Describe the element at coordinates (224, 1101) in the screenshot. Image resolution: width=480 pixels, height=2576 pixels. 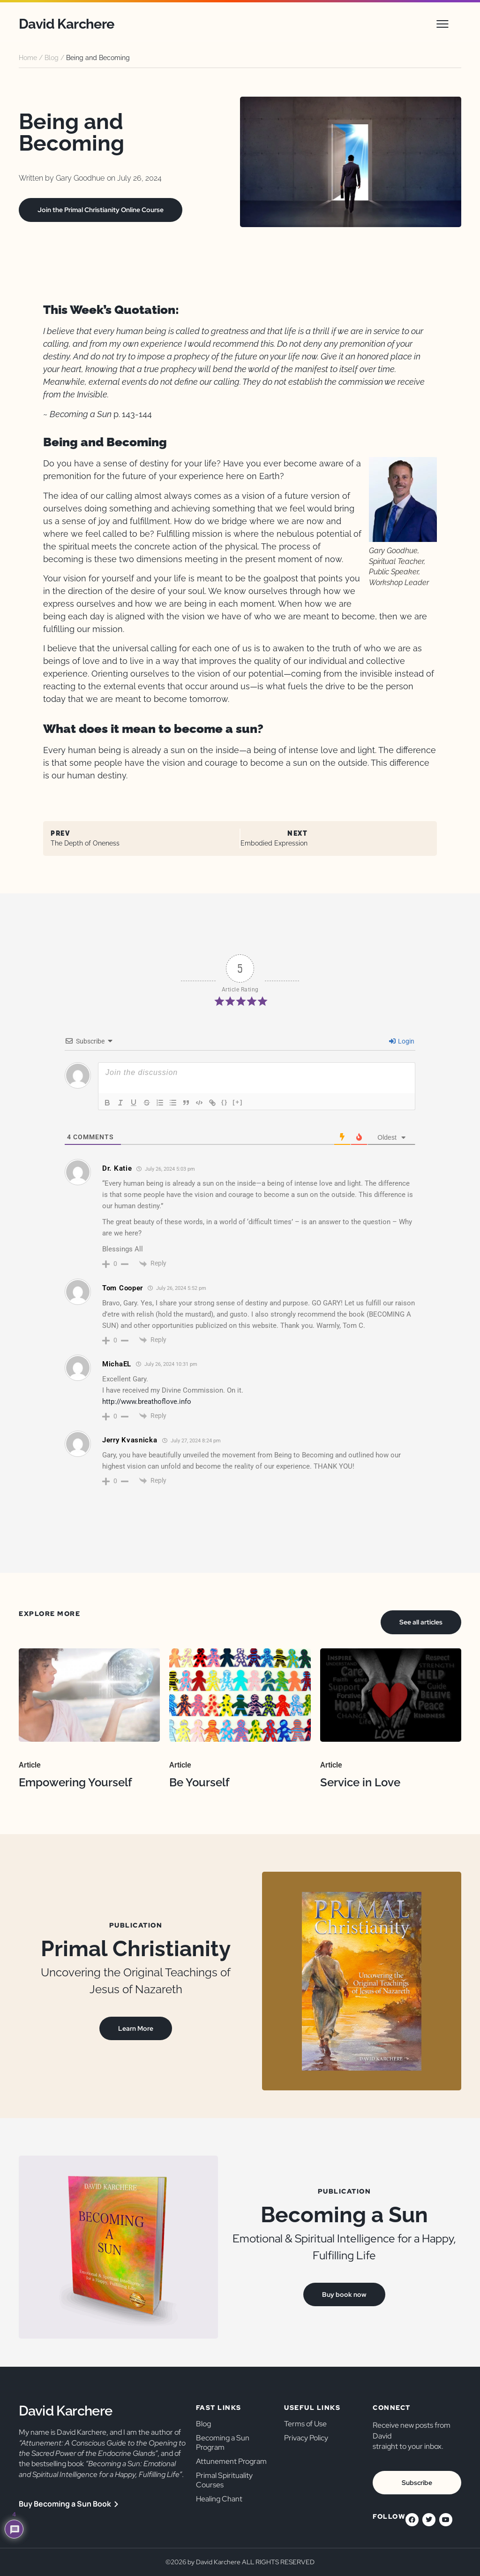
I see `{}` at that location.